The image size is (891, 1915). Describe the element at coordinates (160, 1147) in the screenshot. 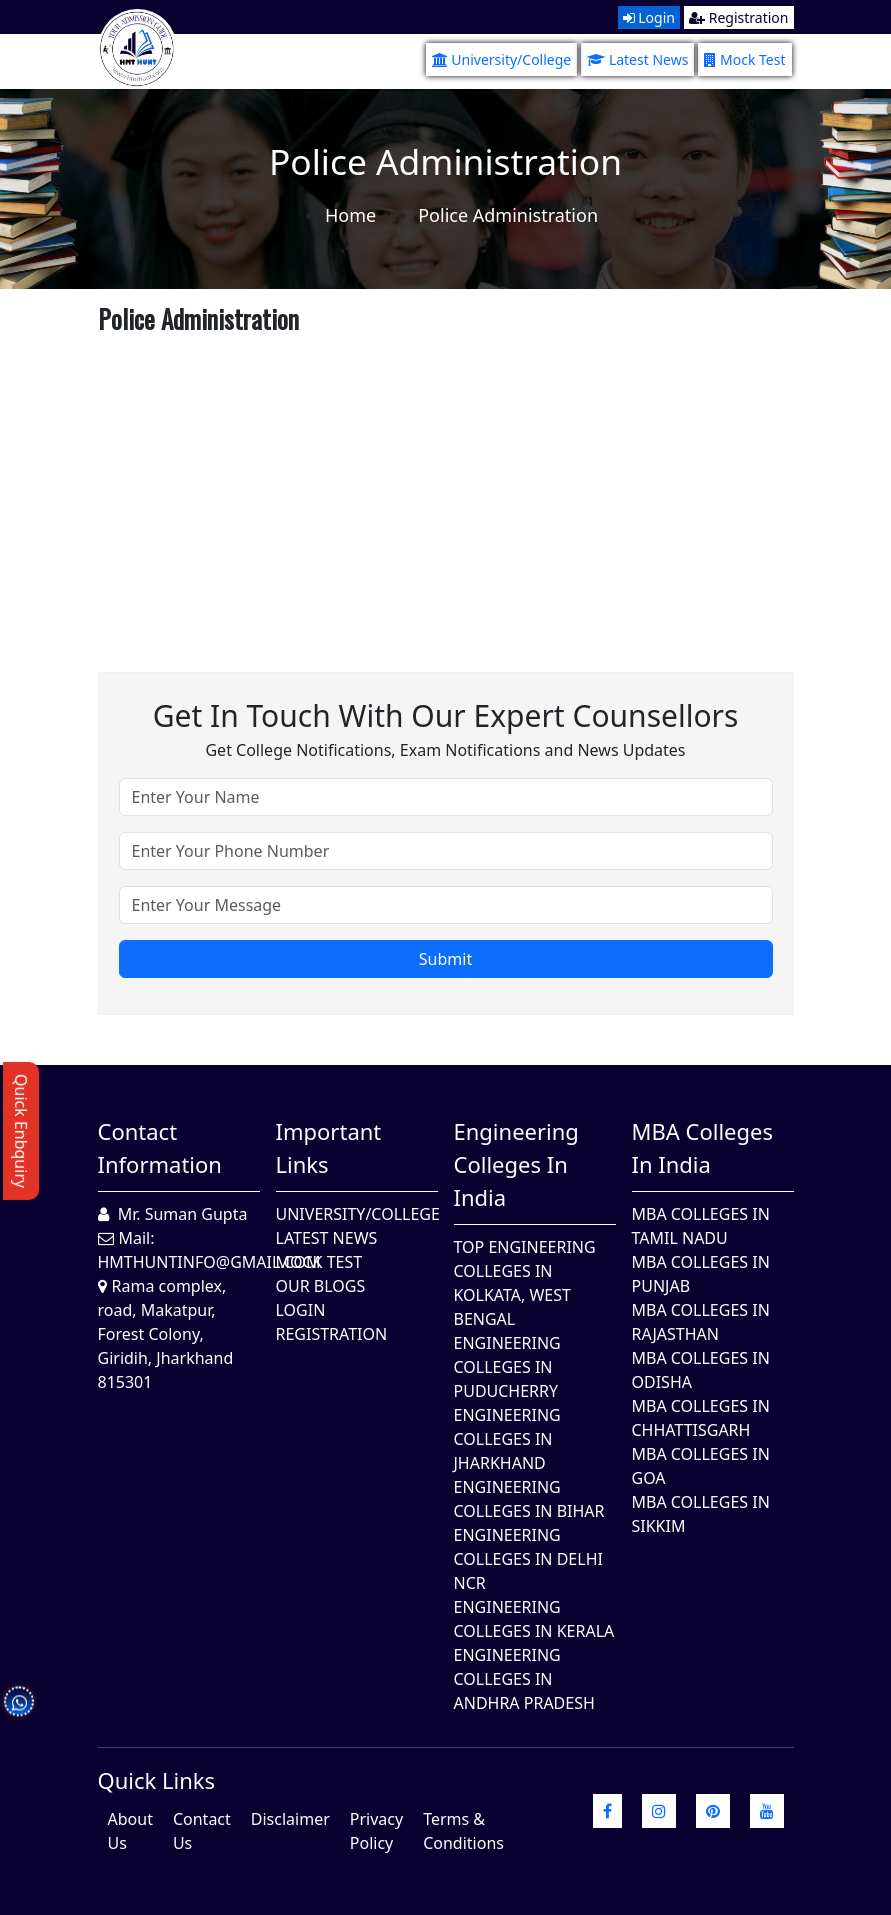

I see `Contact Information` at that location.